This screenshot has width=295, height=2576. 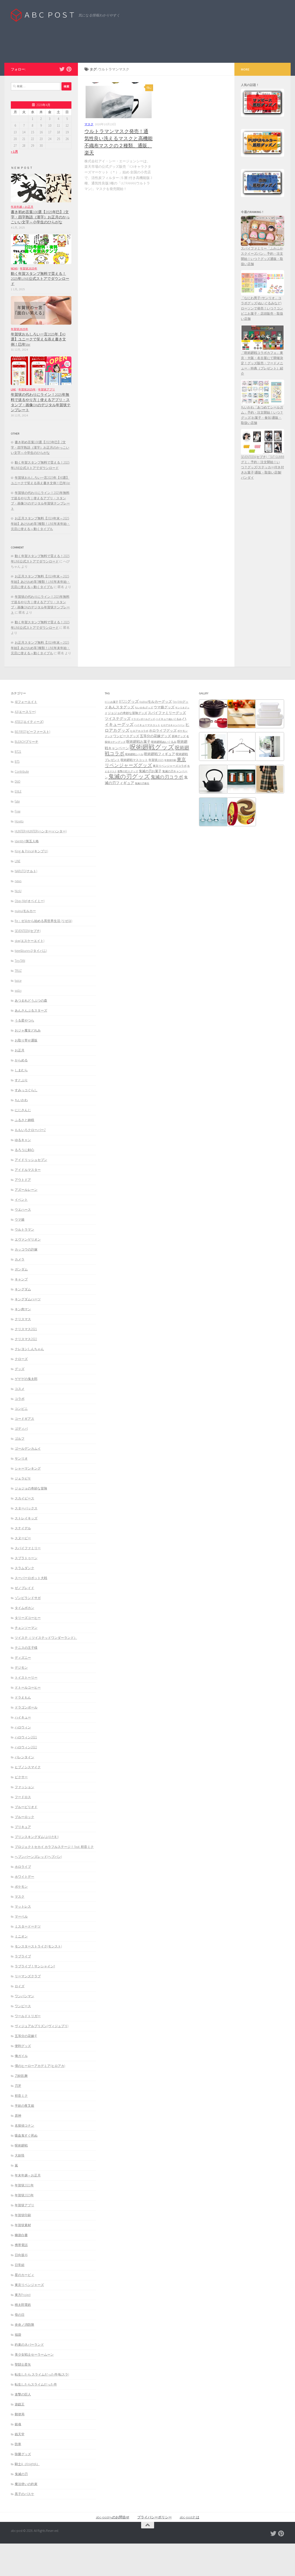 What do you see at coordinates (21, 1461) in the screenshot?
I see `ゴディバ` at bounding box center [21, 1461].